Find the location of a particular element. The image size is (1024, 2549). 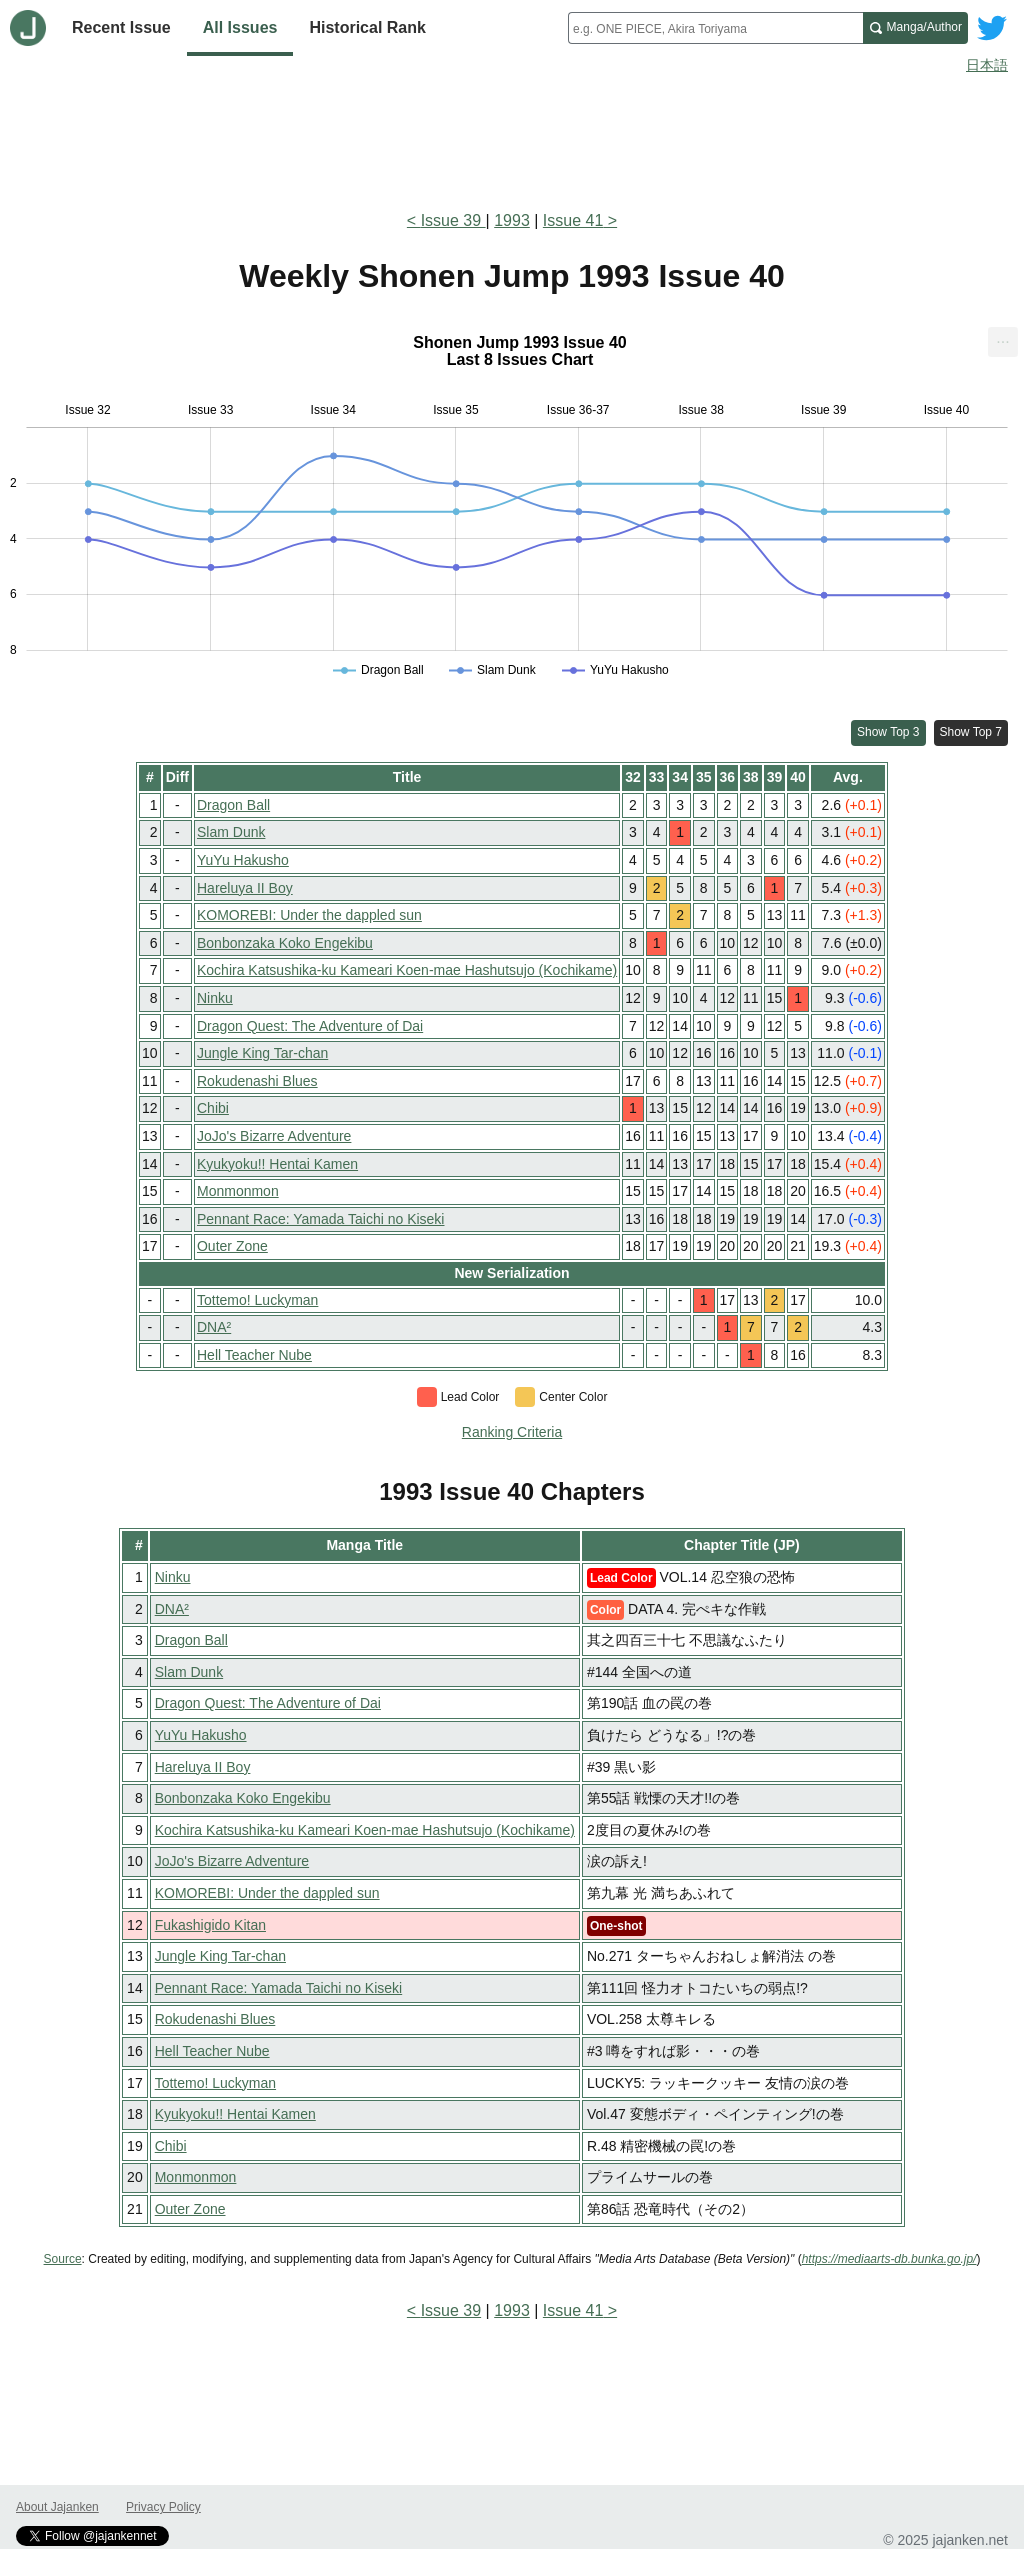

Ninku is located at coordinates (215, 998).